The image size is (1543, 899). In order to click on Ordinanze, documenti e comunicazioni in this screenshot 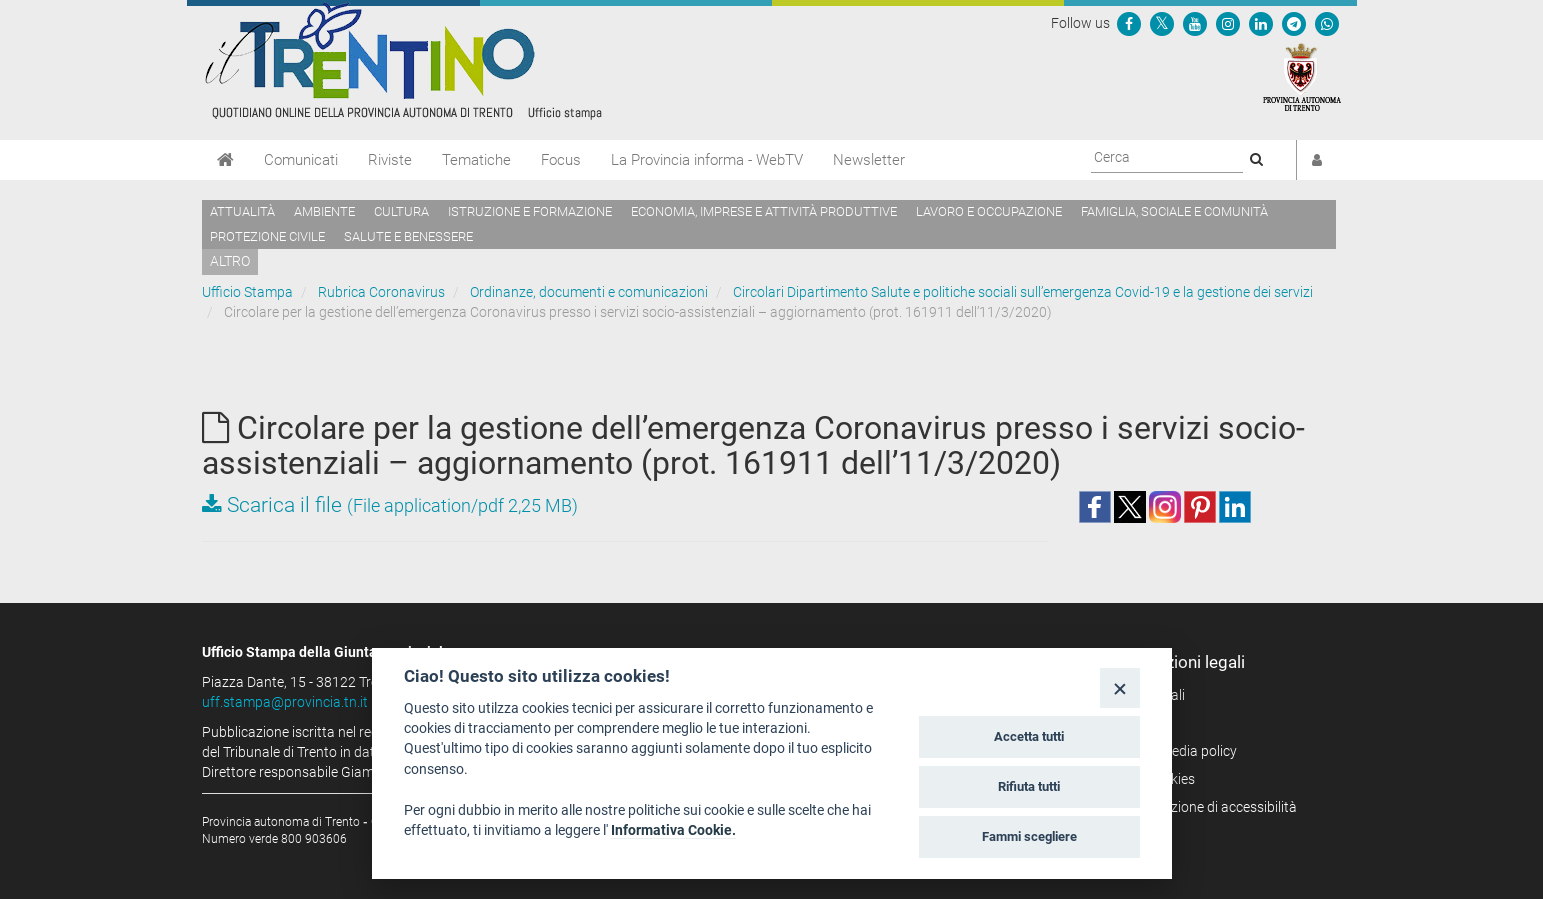, I will do `click(589, 292)`.